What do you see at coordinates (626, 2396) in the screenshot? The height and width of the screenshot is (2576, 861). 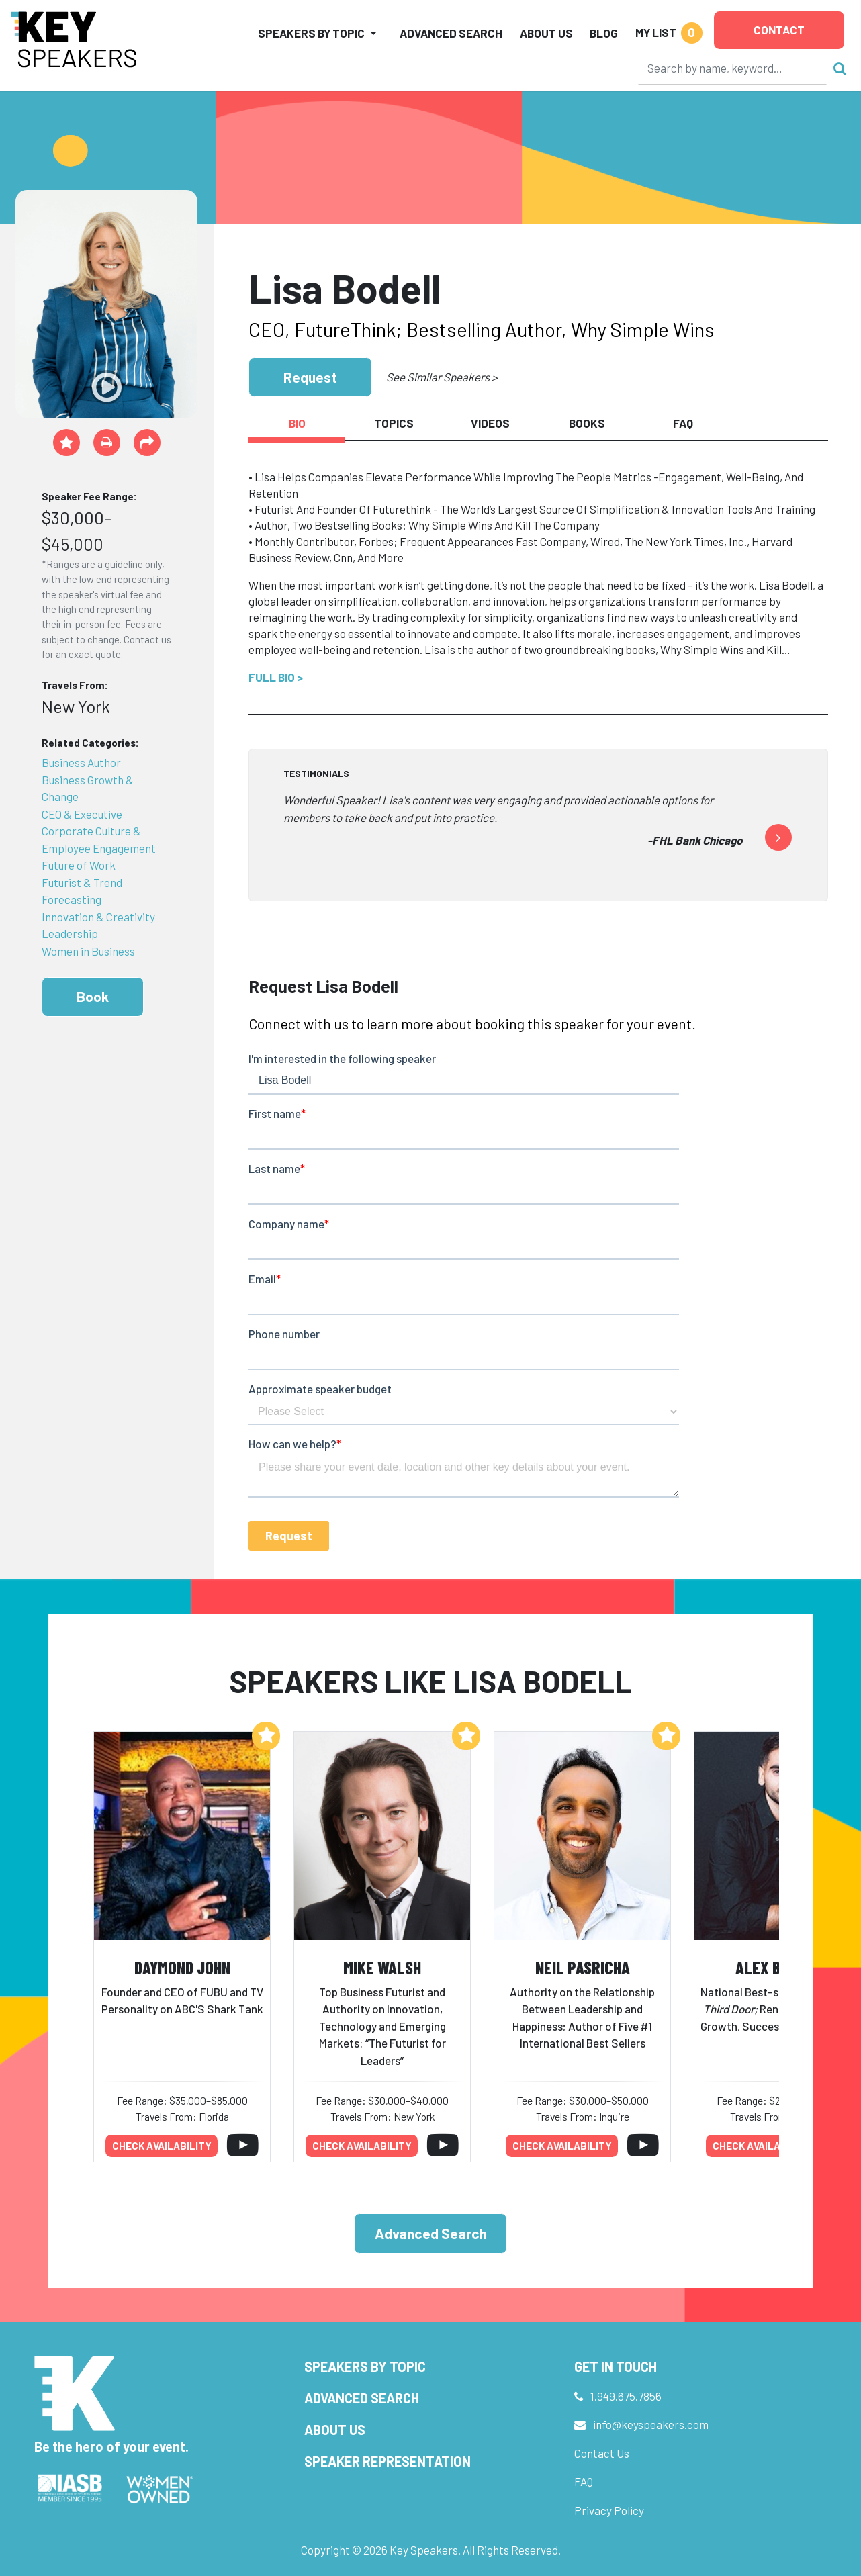 I see `1.949.675.7856` at bounding box center [626, 2396].